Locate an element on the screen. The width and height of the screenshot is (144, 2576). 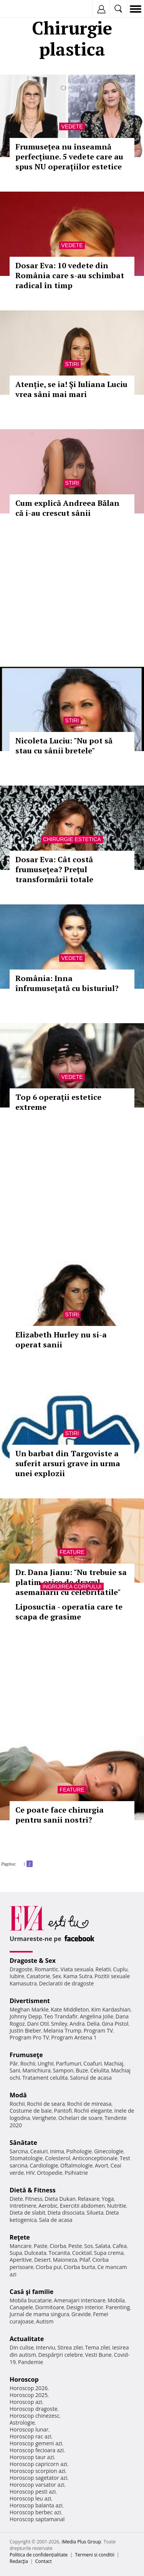
Colesterol is located at coordinates (57, 2158).